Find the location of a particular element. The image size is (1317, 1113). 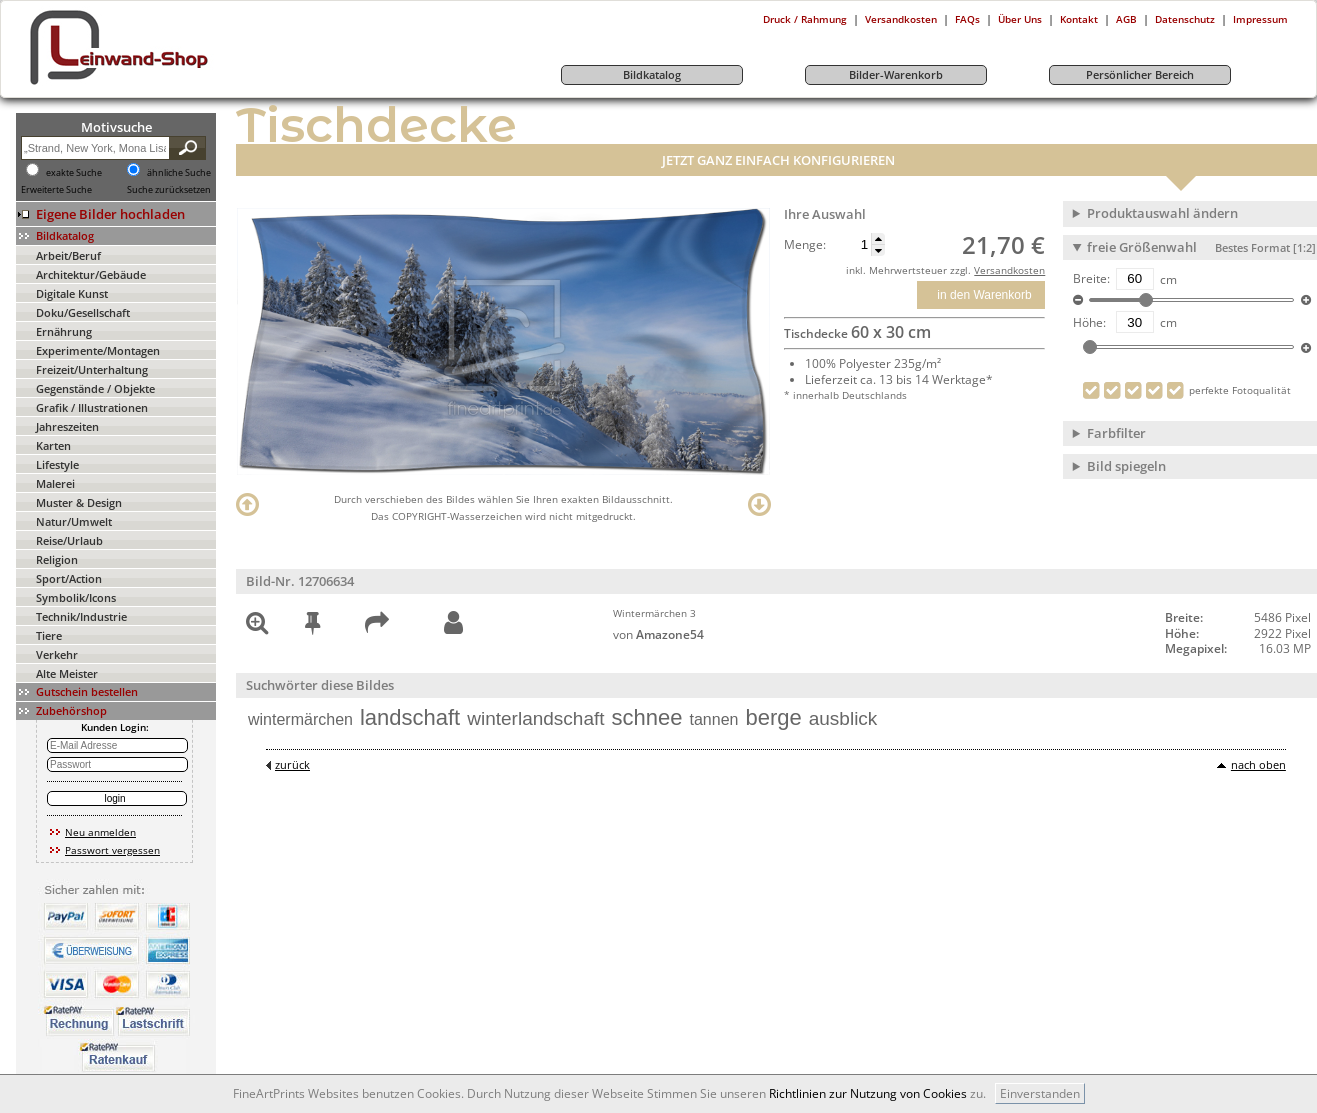

Impressum is located at coordinates (1260, 19).